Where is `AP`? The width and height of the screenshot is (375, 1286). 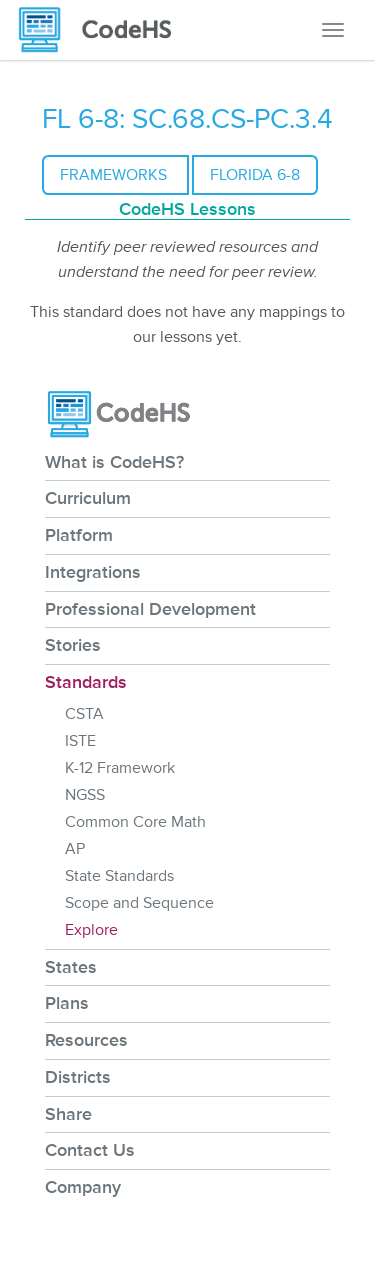 AP is located at coordinates (75, 849).